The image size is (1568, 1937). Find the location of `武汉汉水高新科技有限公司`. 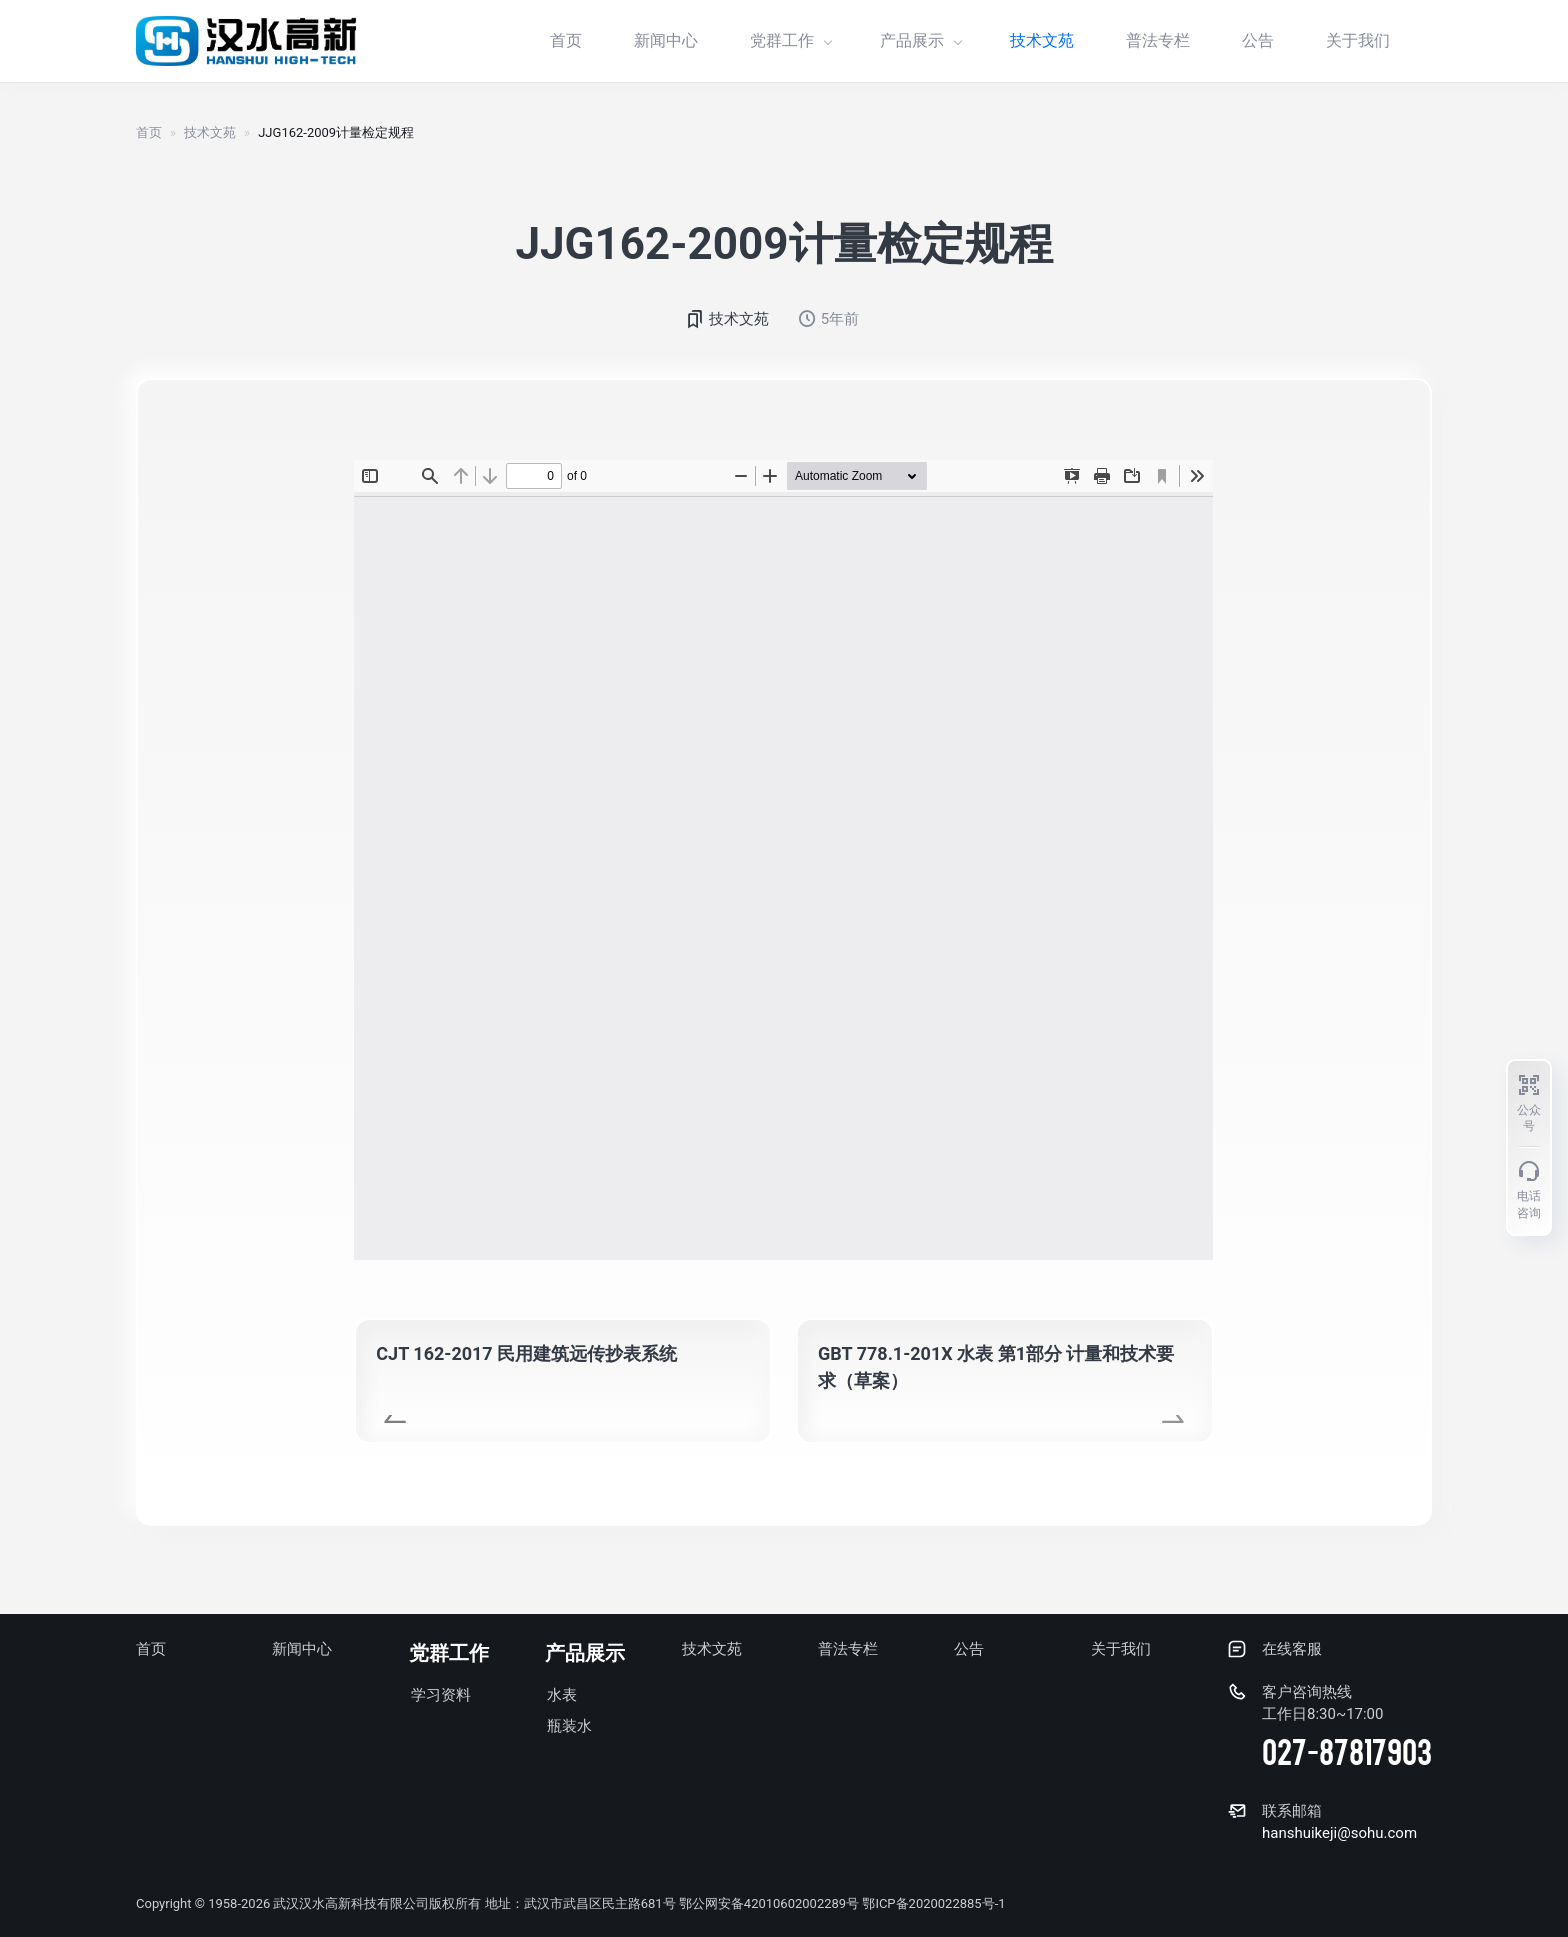

武汉汉水高新科技有限公司 is located at coordinates (351, 1903).